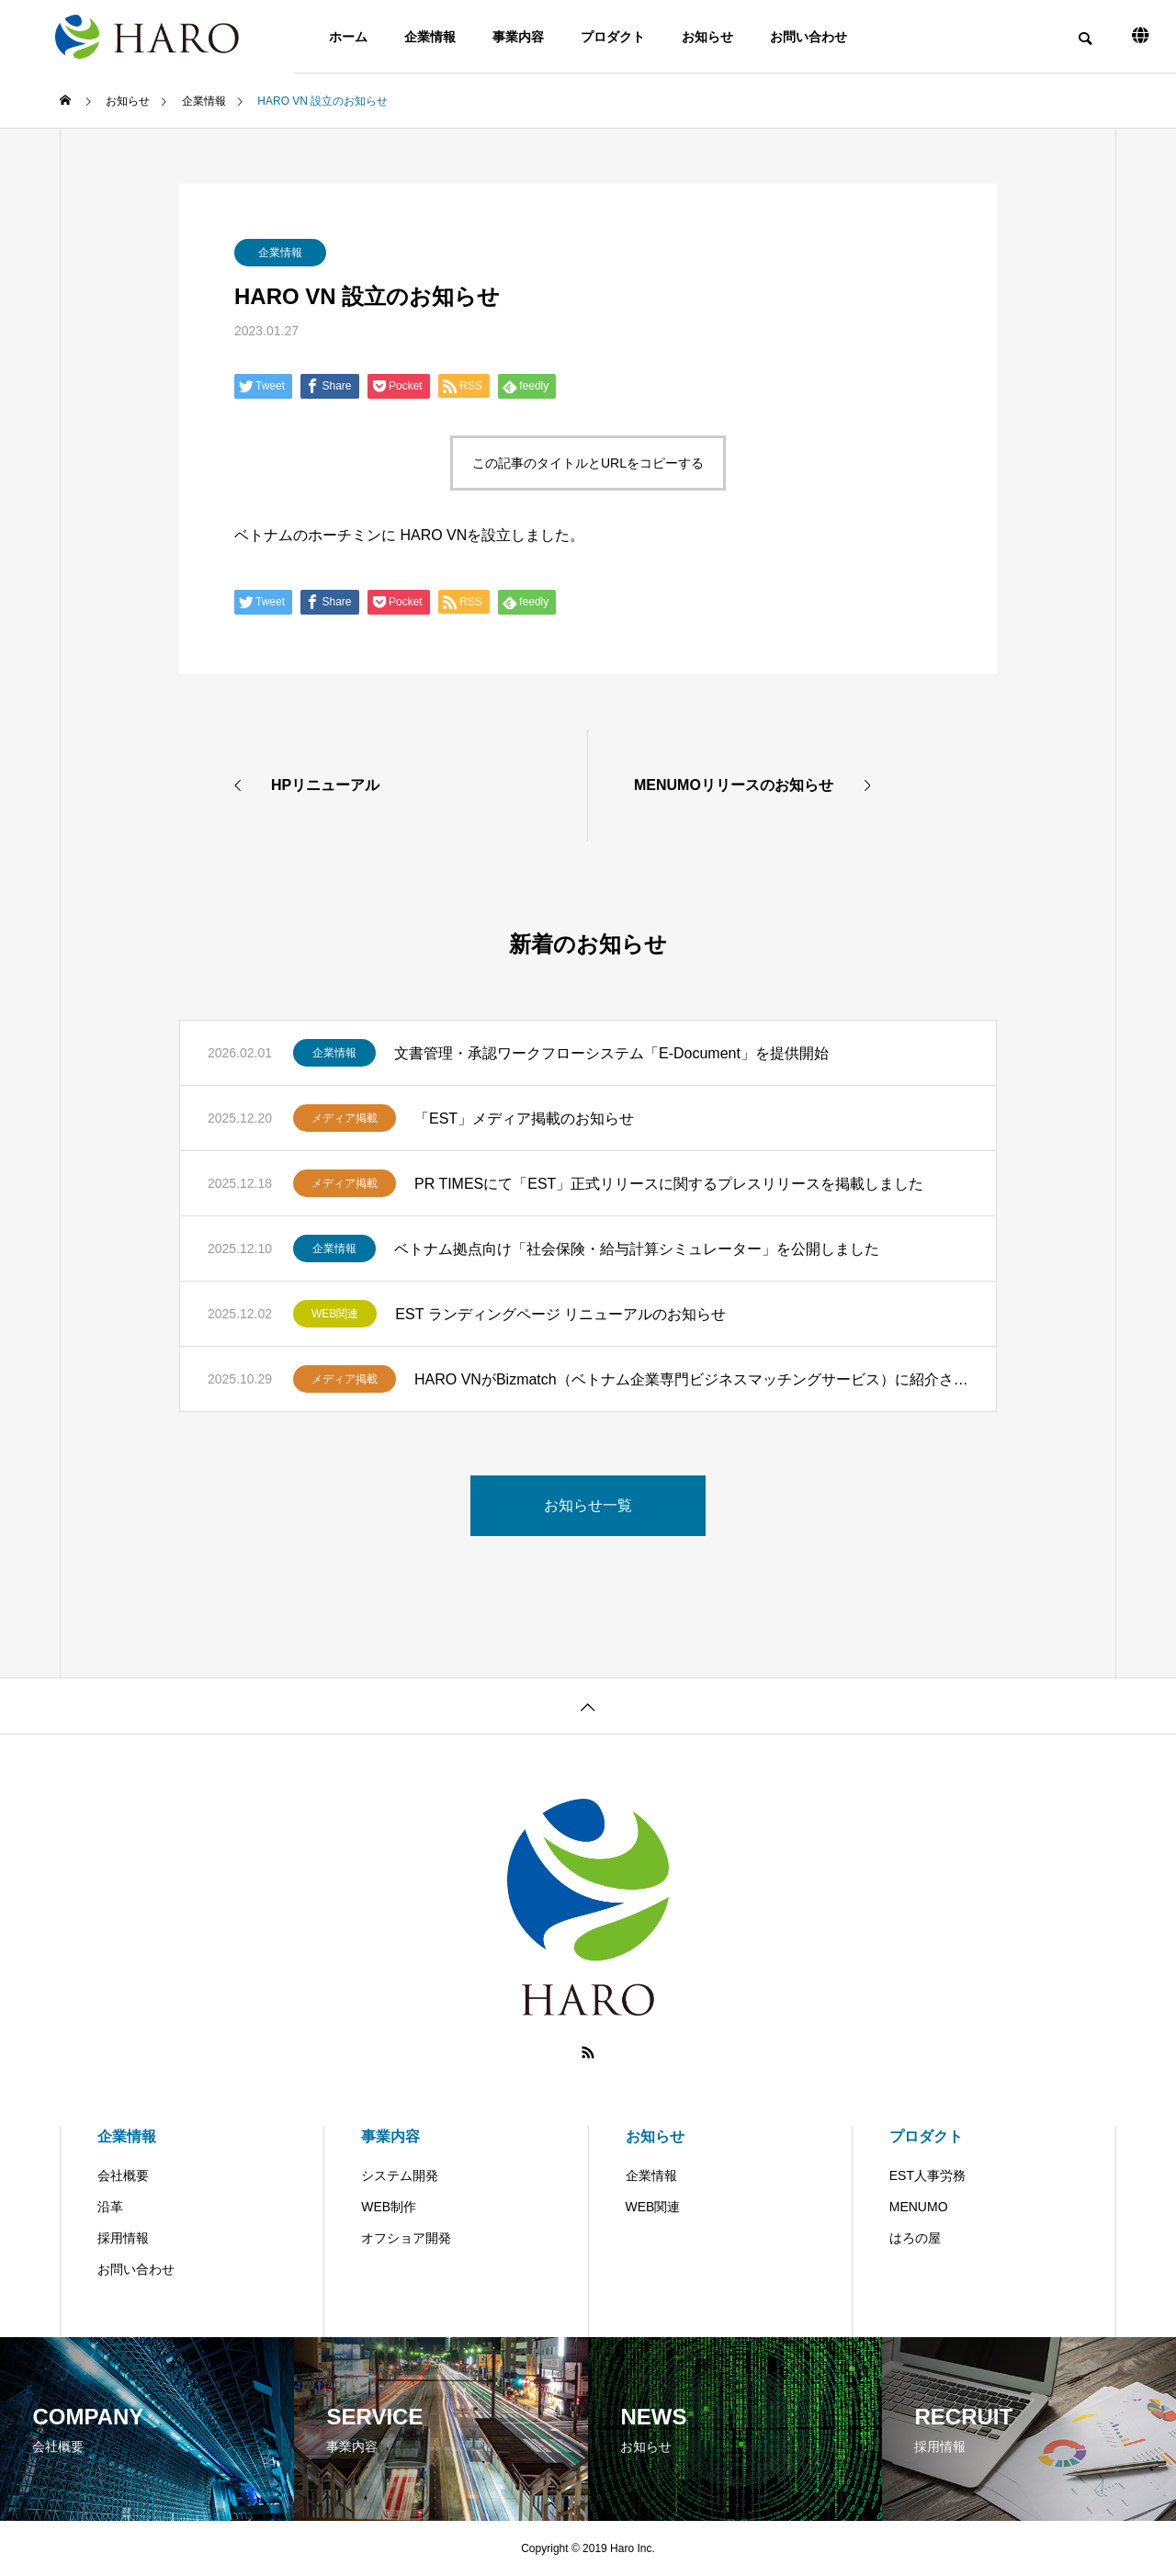 The image size is (1176, 2576). What do you see at coordinates (110, 2206) in the screenshot?
I see `沿革` at bounding box center [110, 2206].